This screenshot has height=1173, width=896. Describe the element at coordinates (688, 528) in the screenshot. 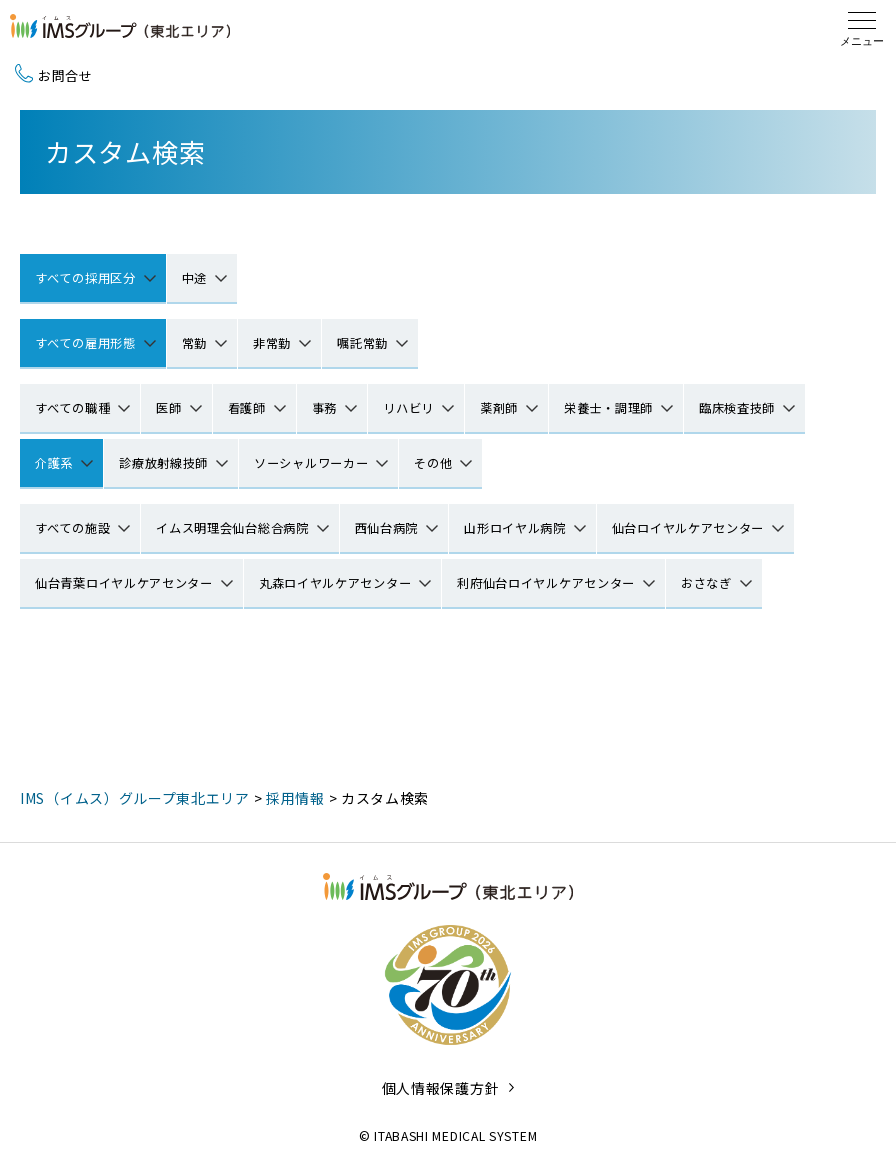

I see `仙台ロイヤルケアセンター` at that location.